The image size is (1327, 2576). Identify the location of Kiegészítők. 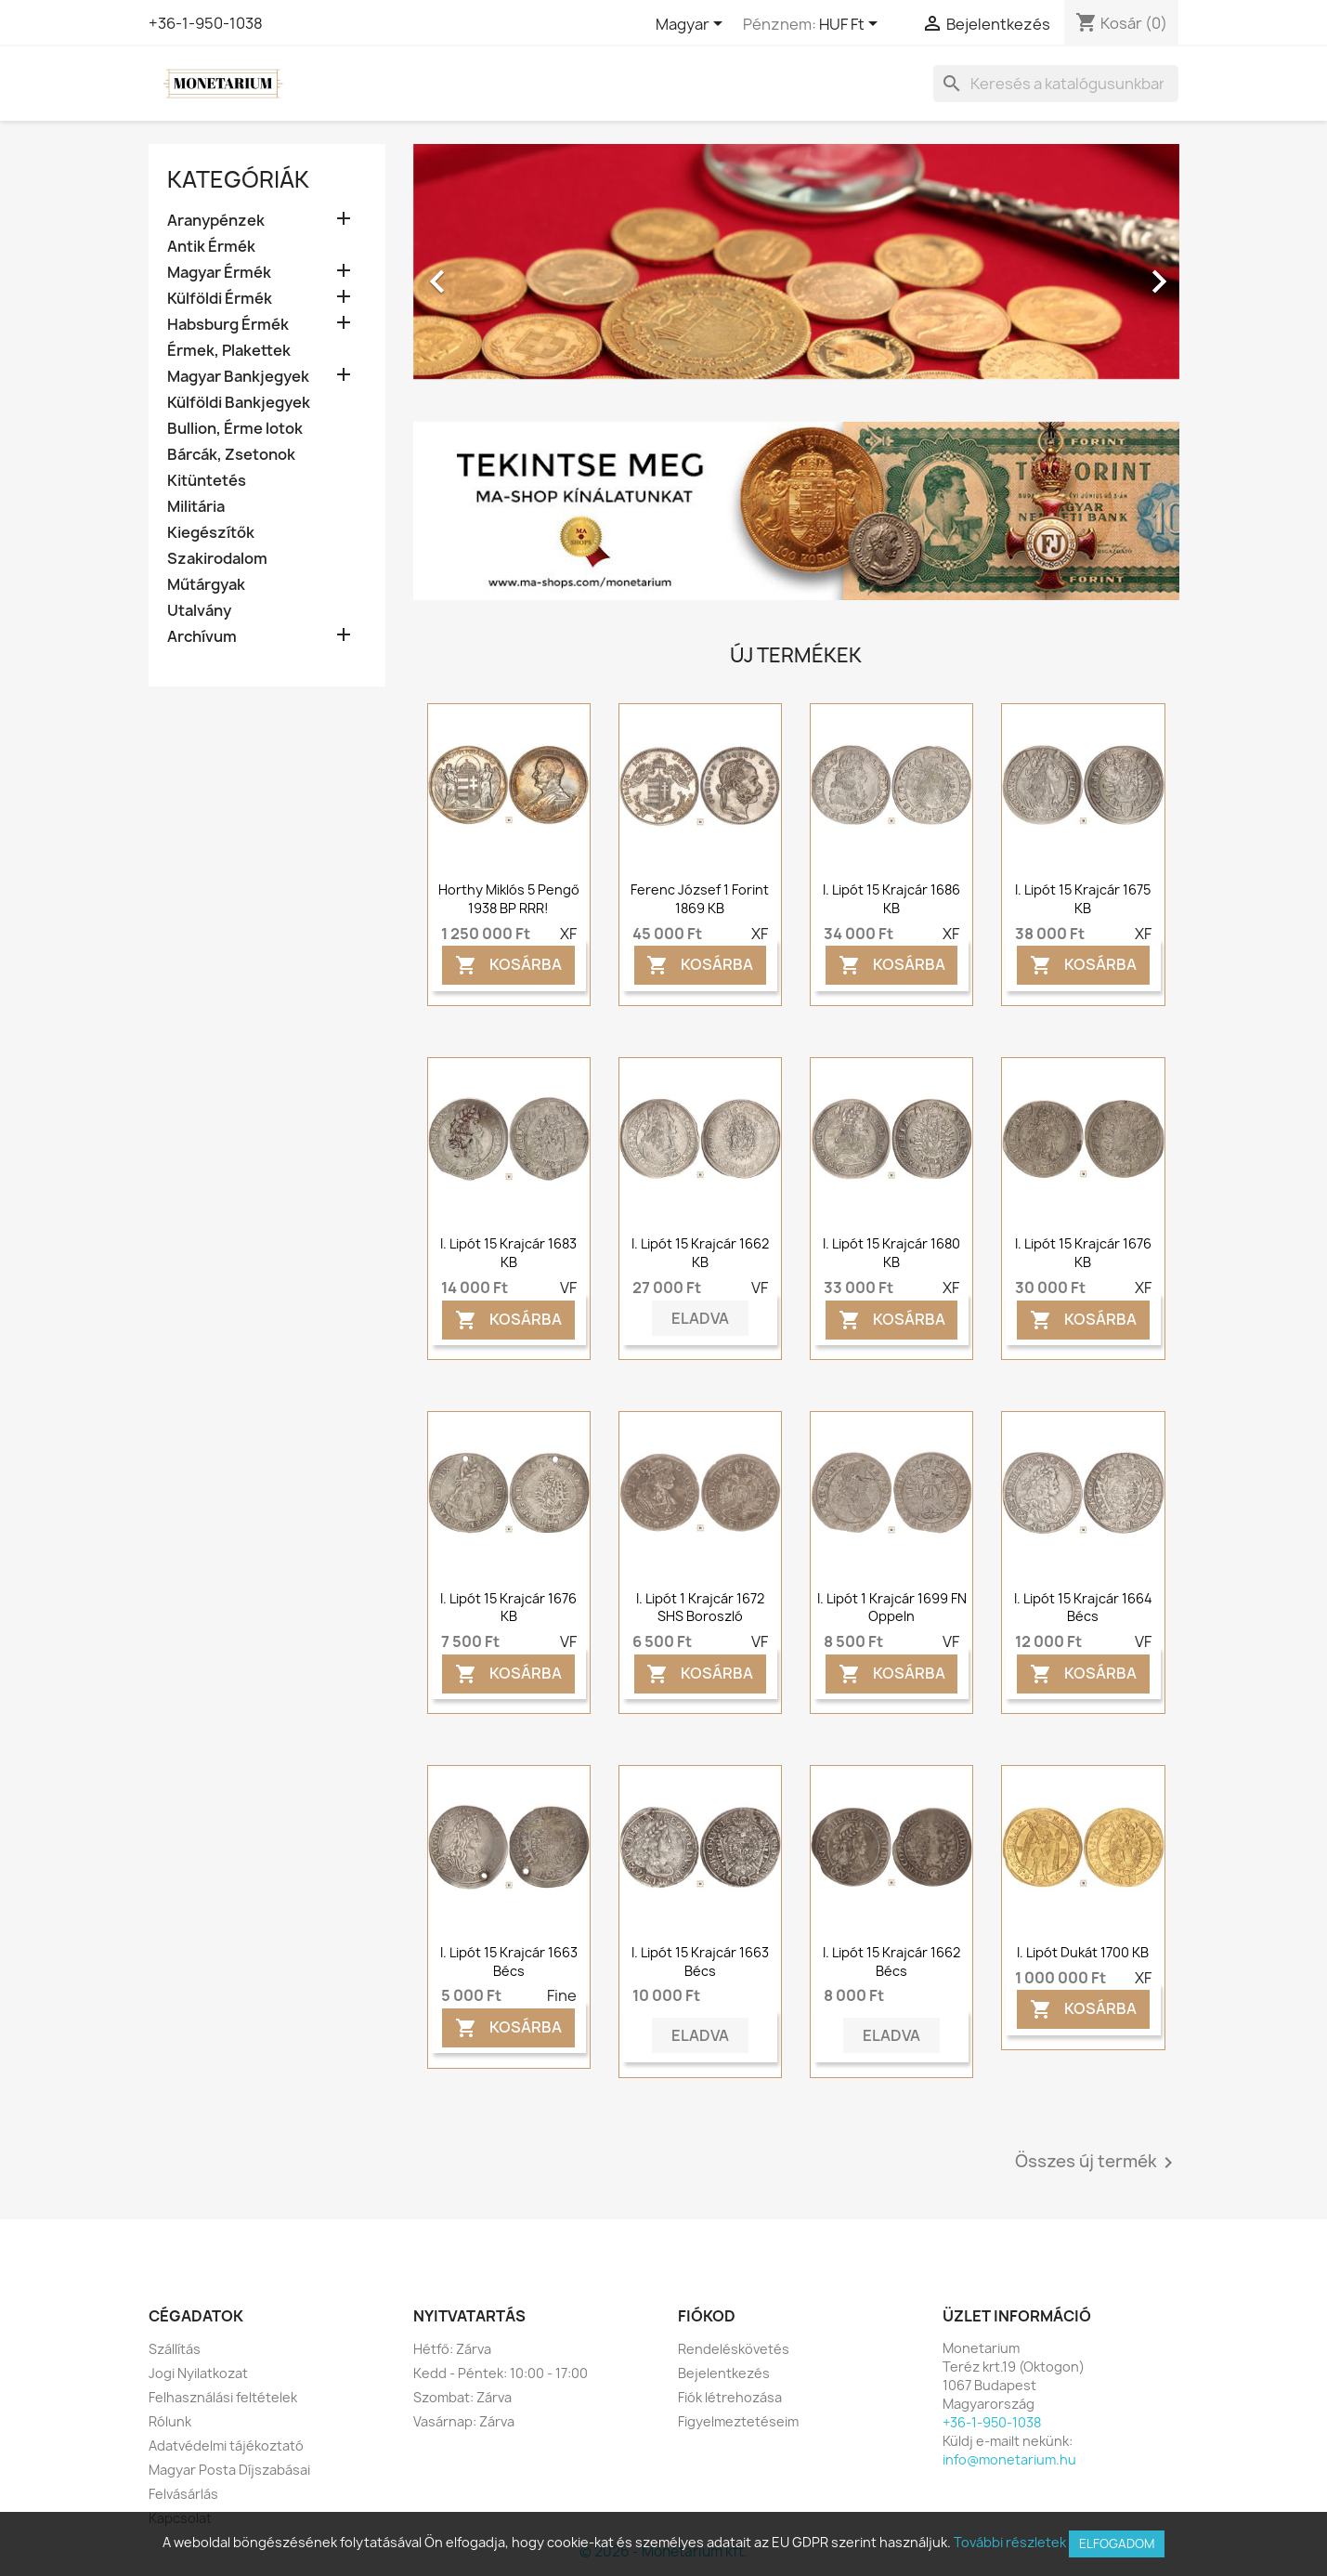
(210, 533).